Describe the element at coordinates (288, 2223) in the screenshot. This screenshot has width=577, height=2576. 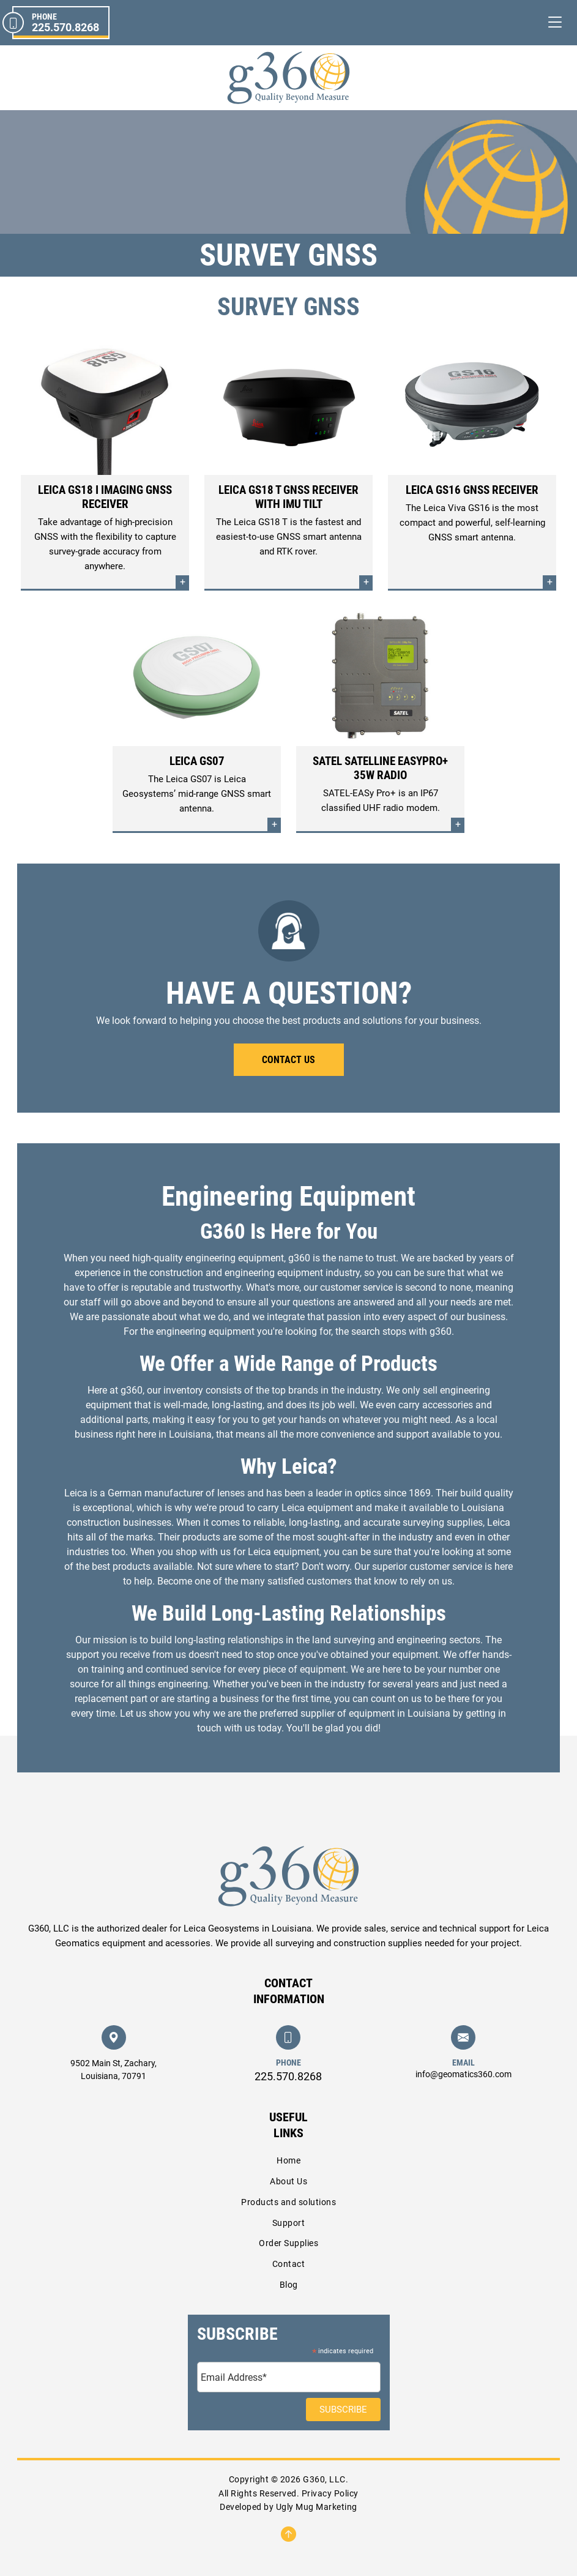
I see `Support` at that location.